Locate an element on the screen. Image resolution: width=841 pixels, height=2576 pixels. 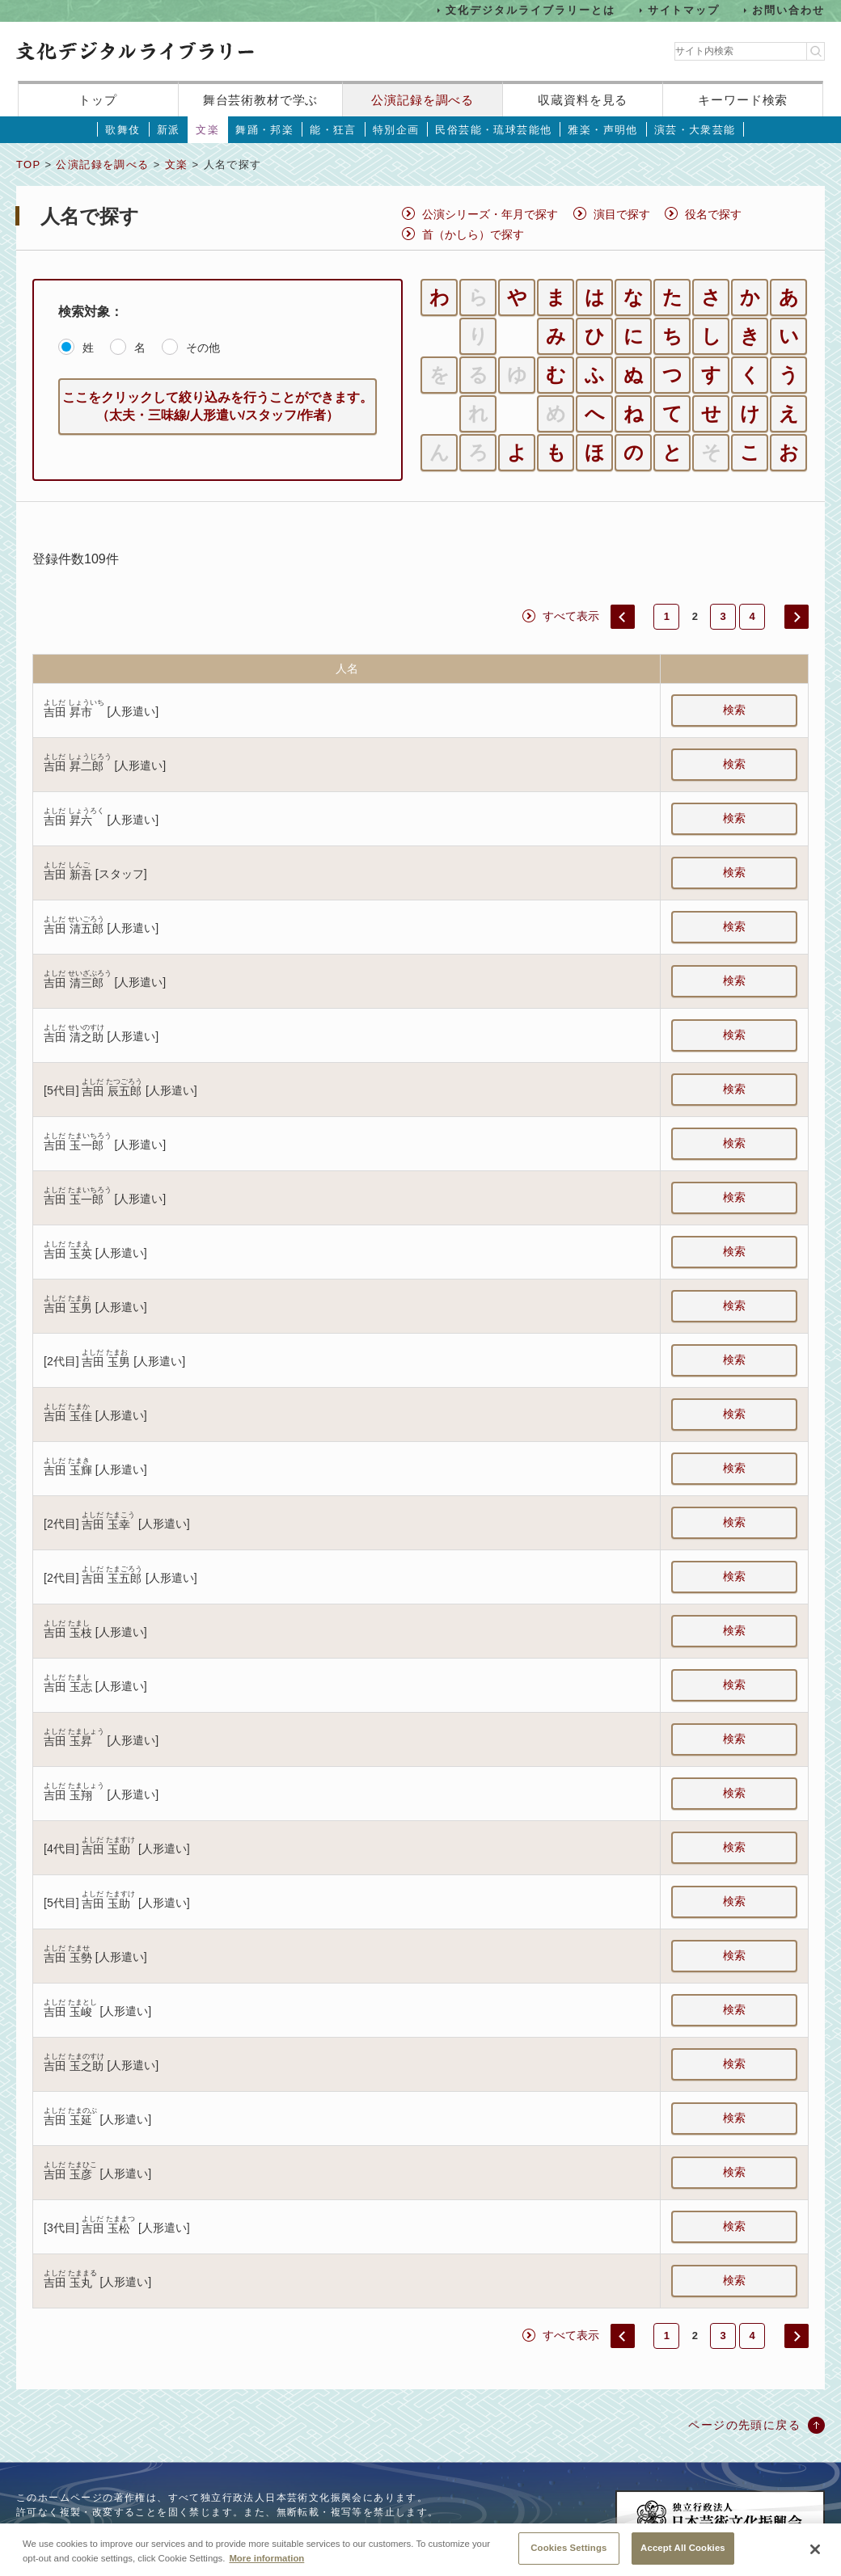
すべて表示 is located at coordinates (571, 615).